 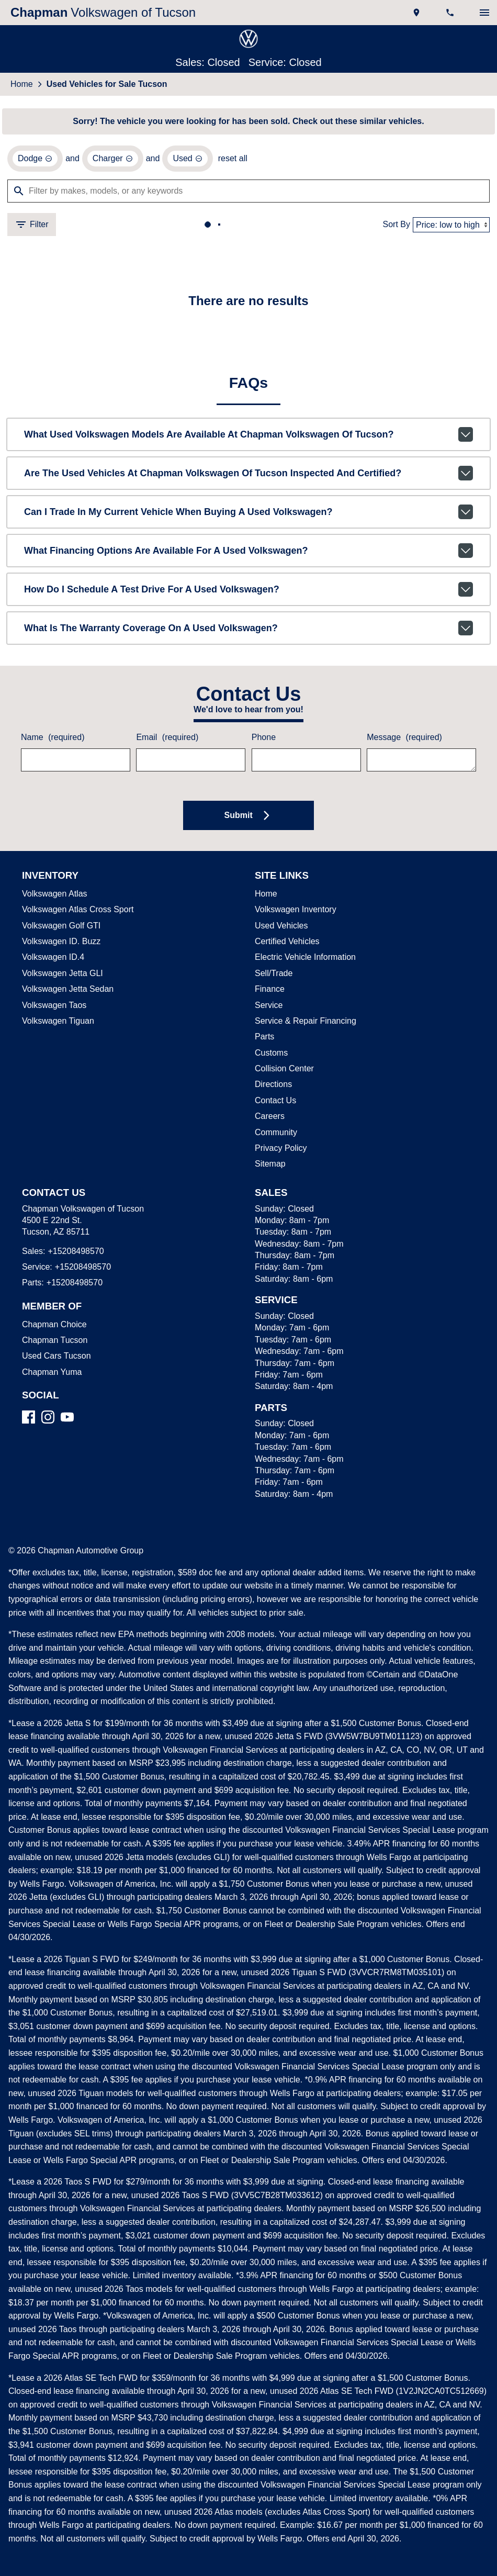 What do you see at coordinates (53, 1342) in the screenshot?
I see `Chapman Tucson` at bounding box center [53, 1342].